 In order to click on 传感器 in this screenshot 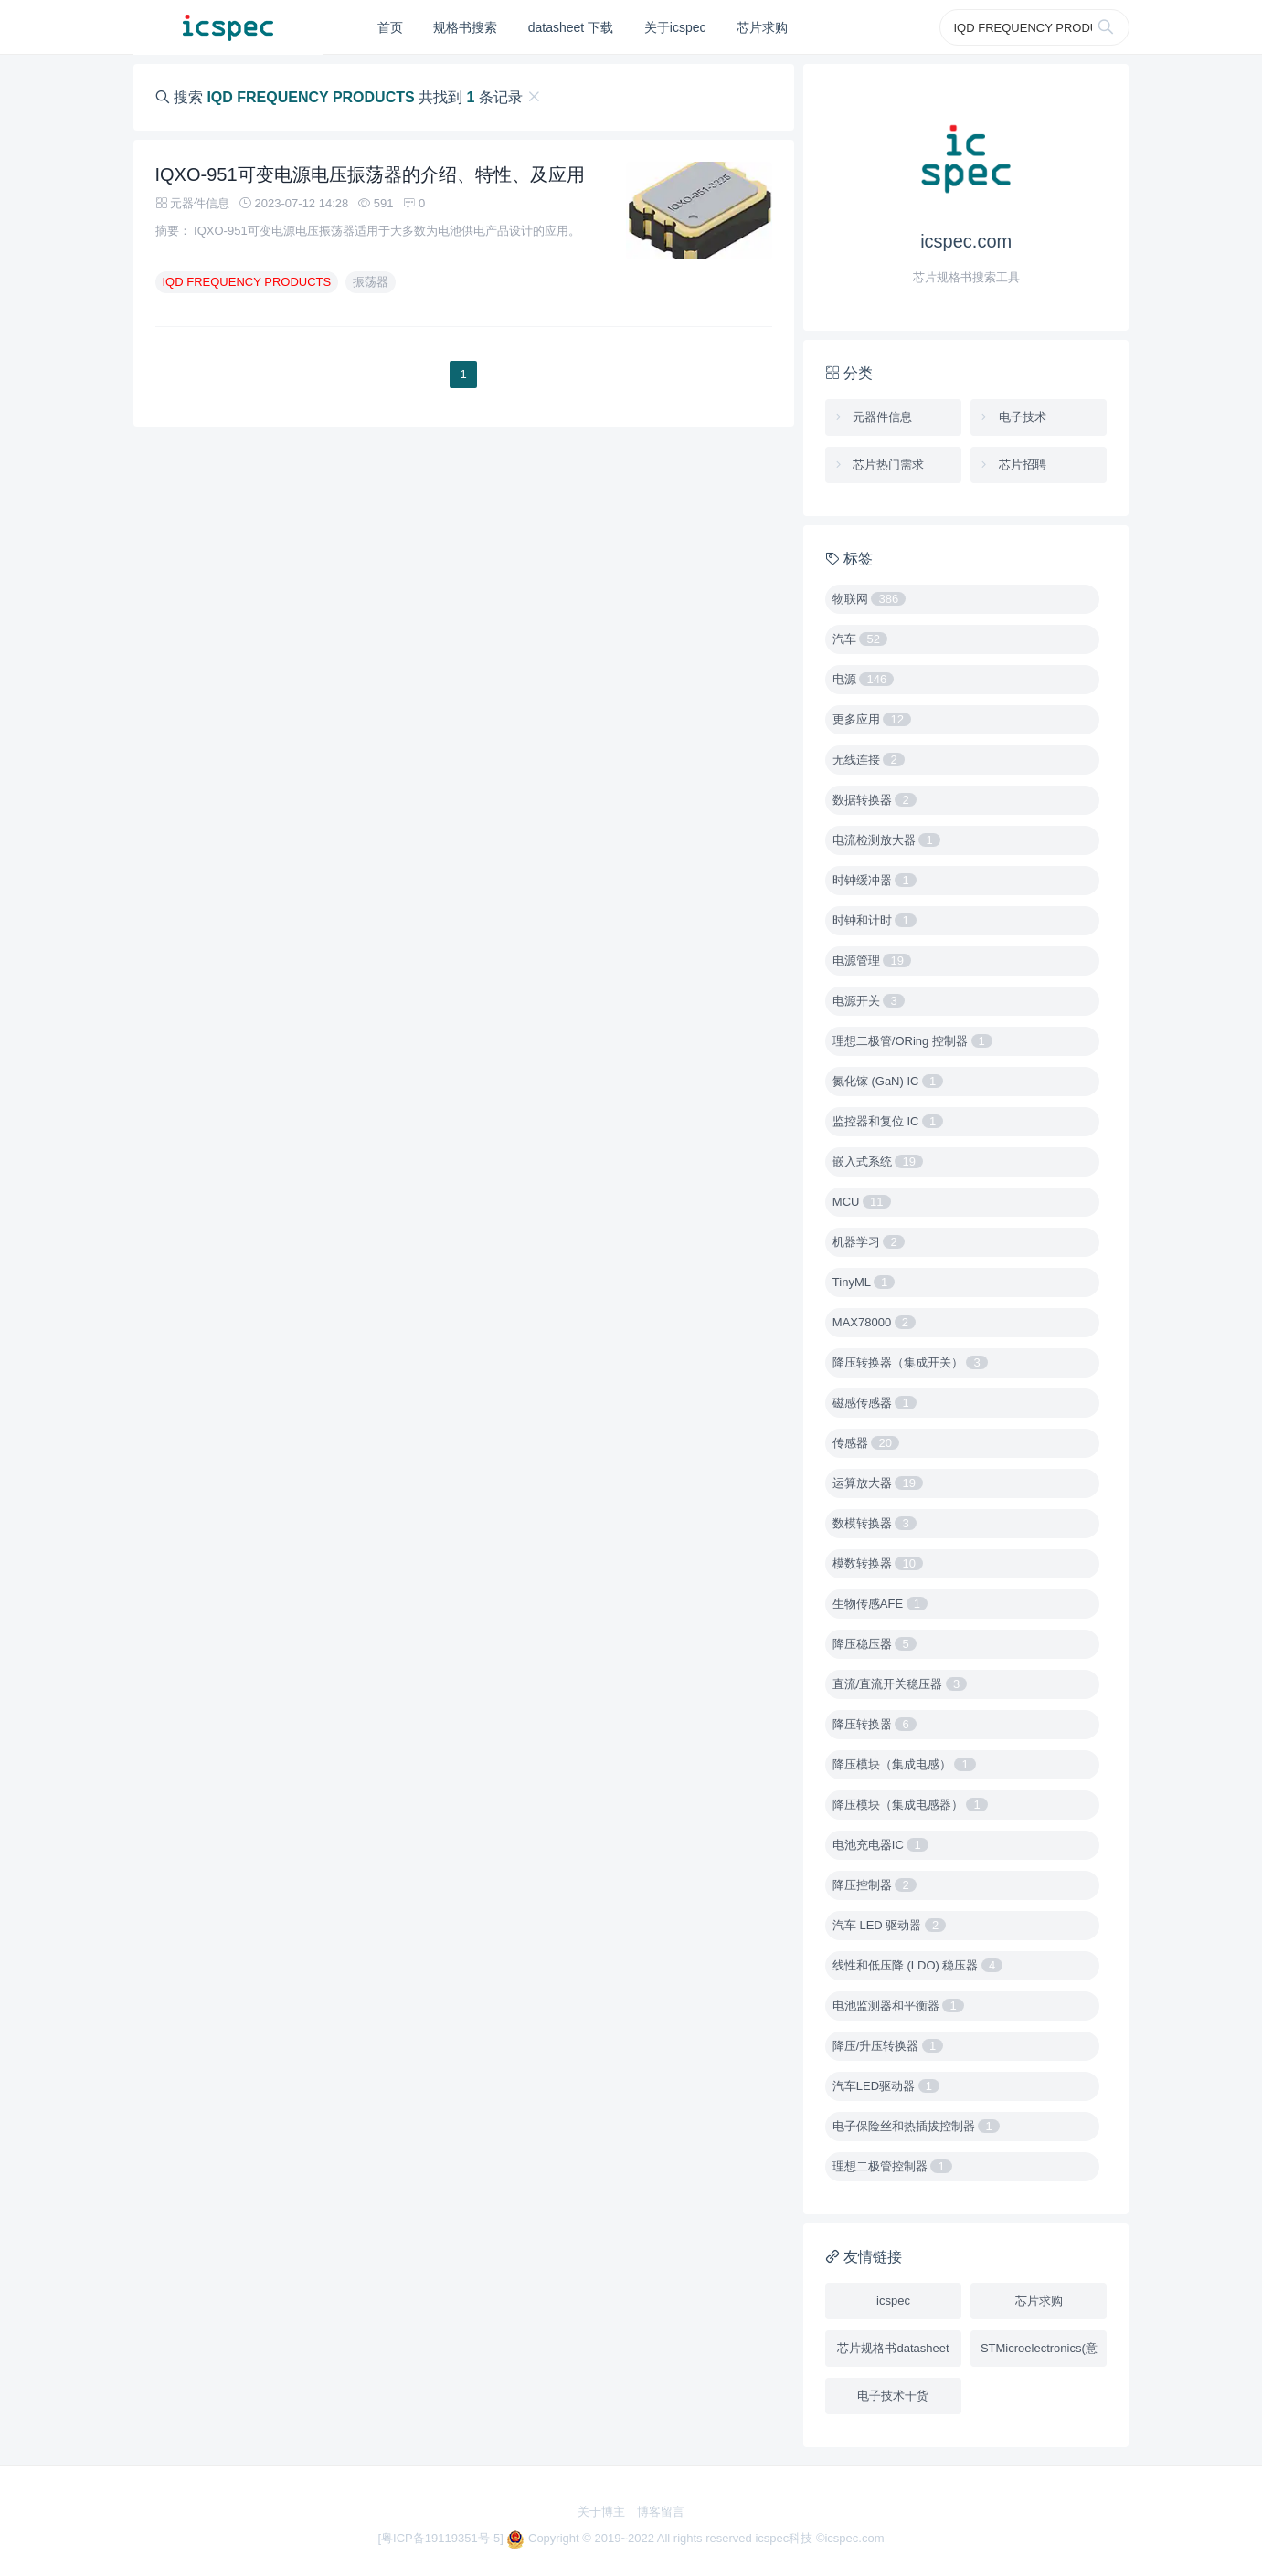, I will do `click(865, 1443)`.